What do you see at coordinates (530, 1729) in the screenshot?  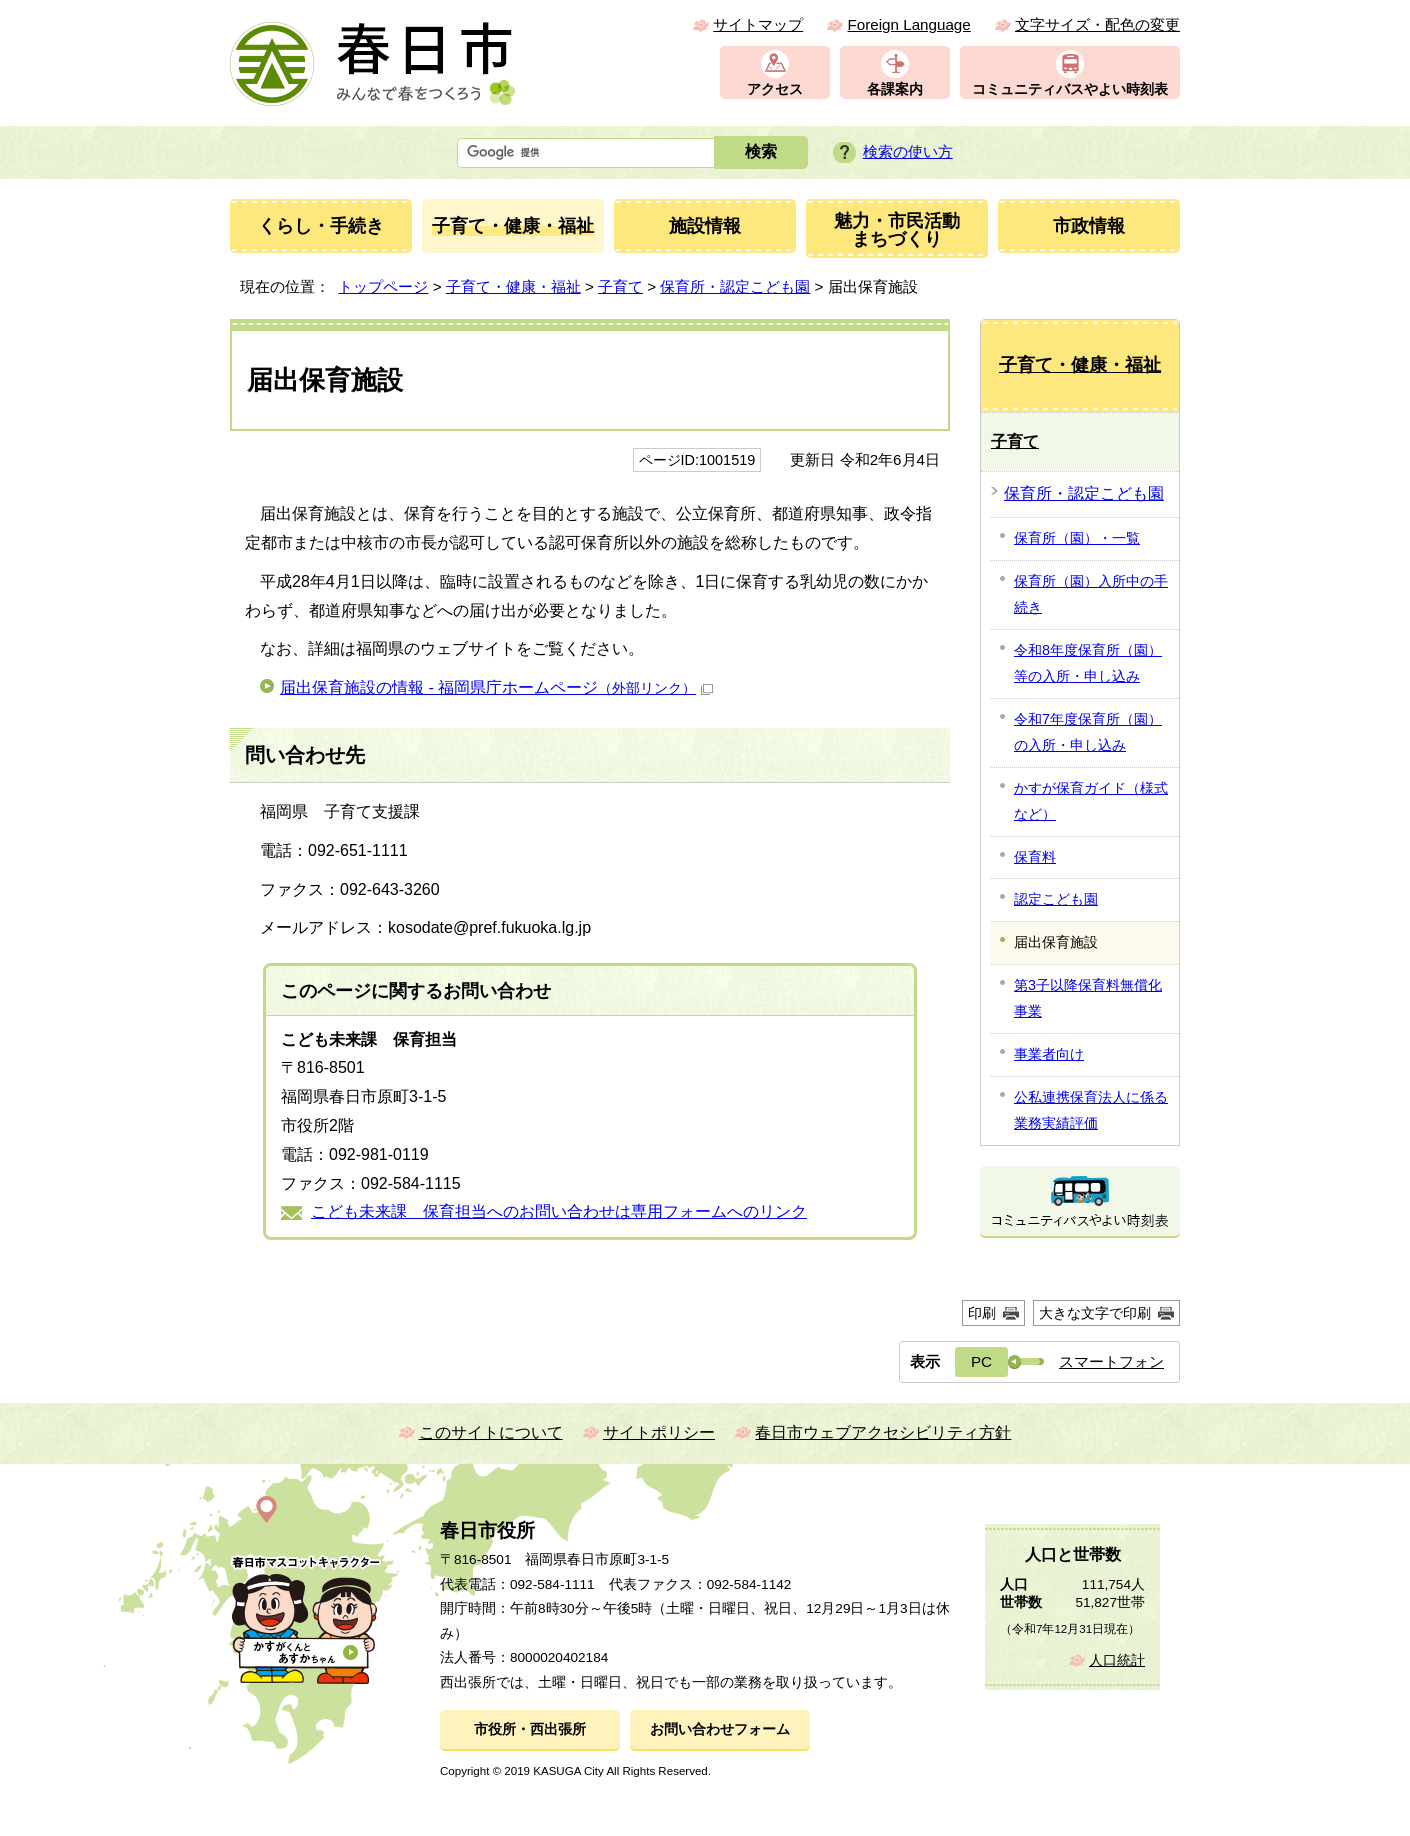 I see `市役所・西出張所` at bounding box center [530, 1729].